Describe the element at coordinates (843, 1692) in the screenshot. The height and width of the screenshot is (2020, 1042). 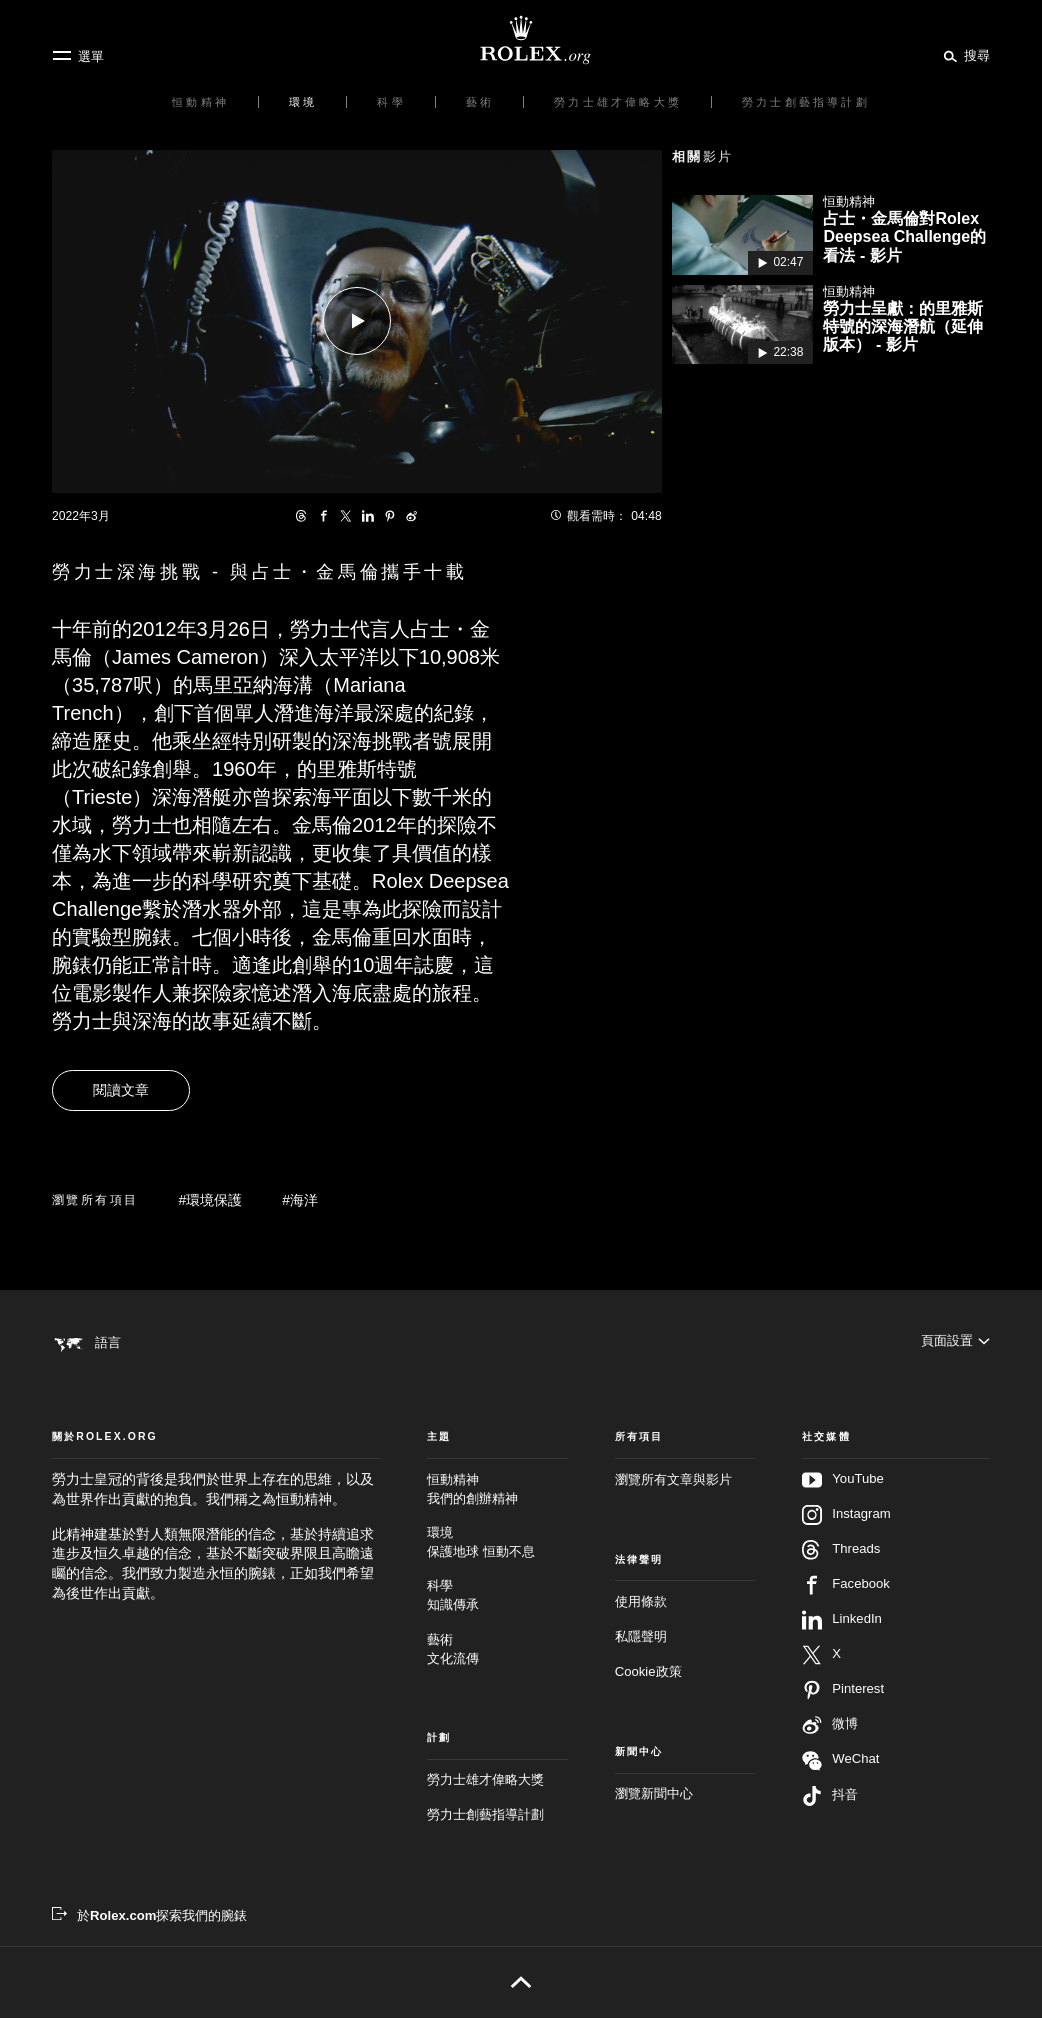
I see `Pinterest` at that location.